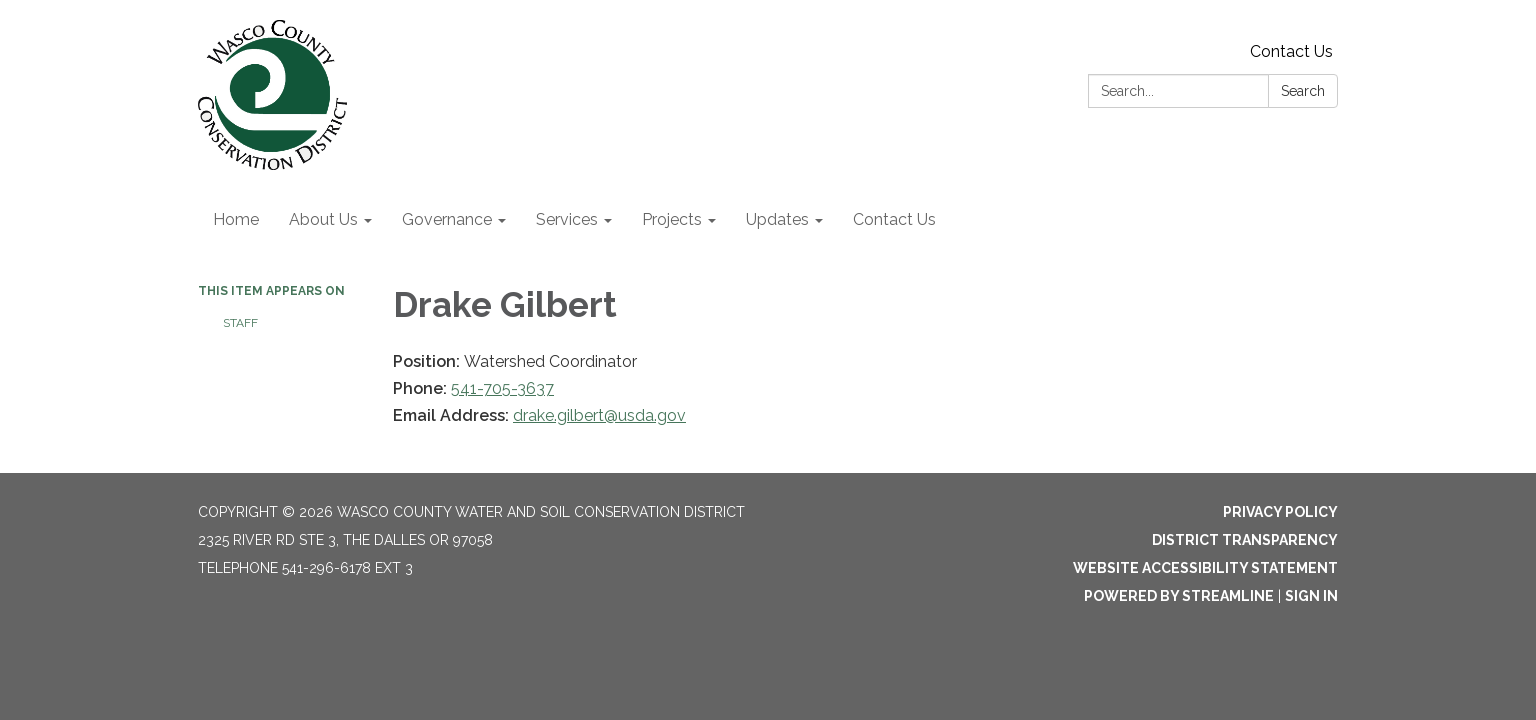 This screenshot has height=720, width=1536. I want to click on Contact Us, so click(1291, 51).